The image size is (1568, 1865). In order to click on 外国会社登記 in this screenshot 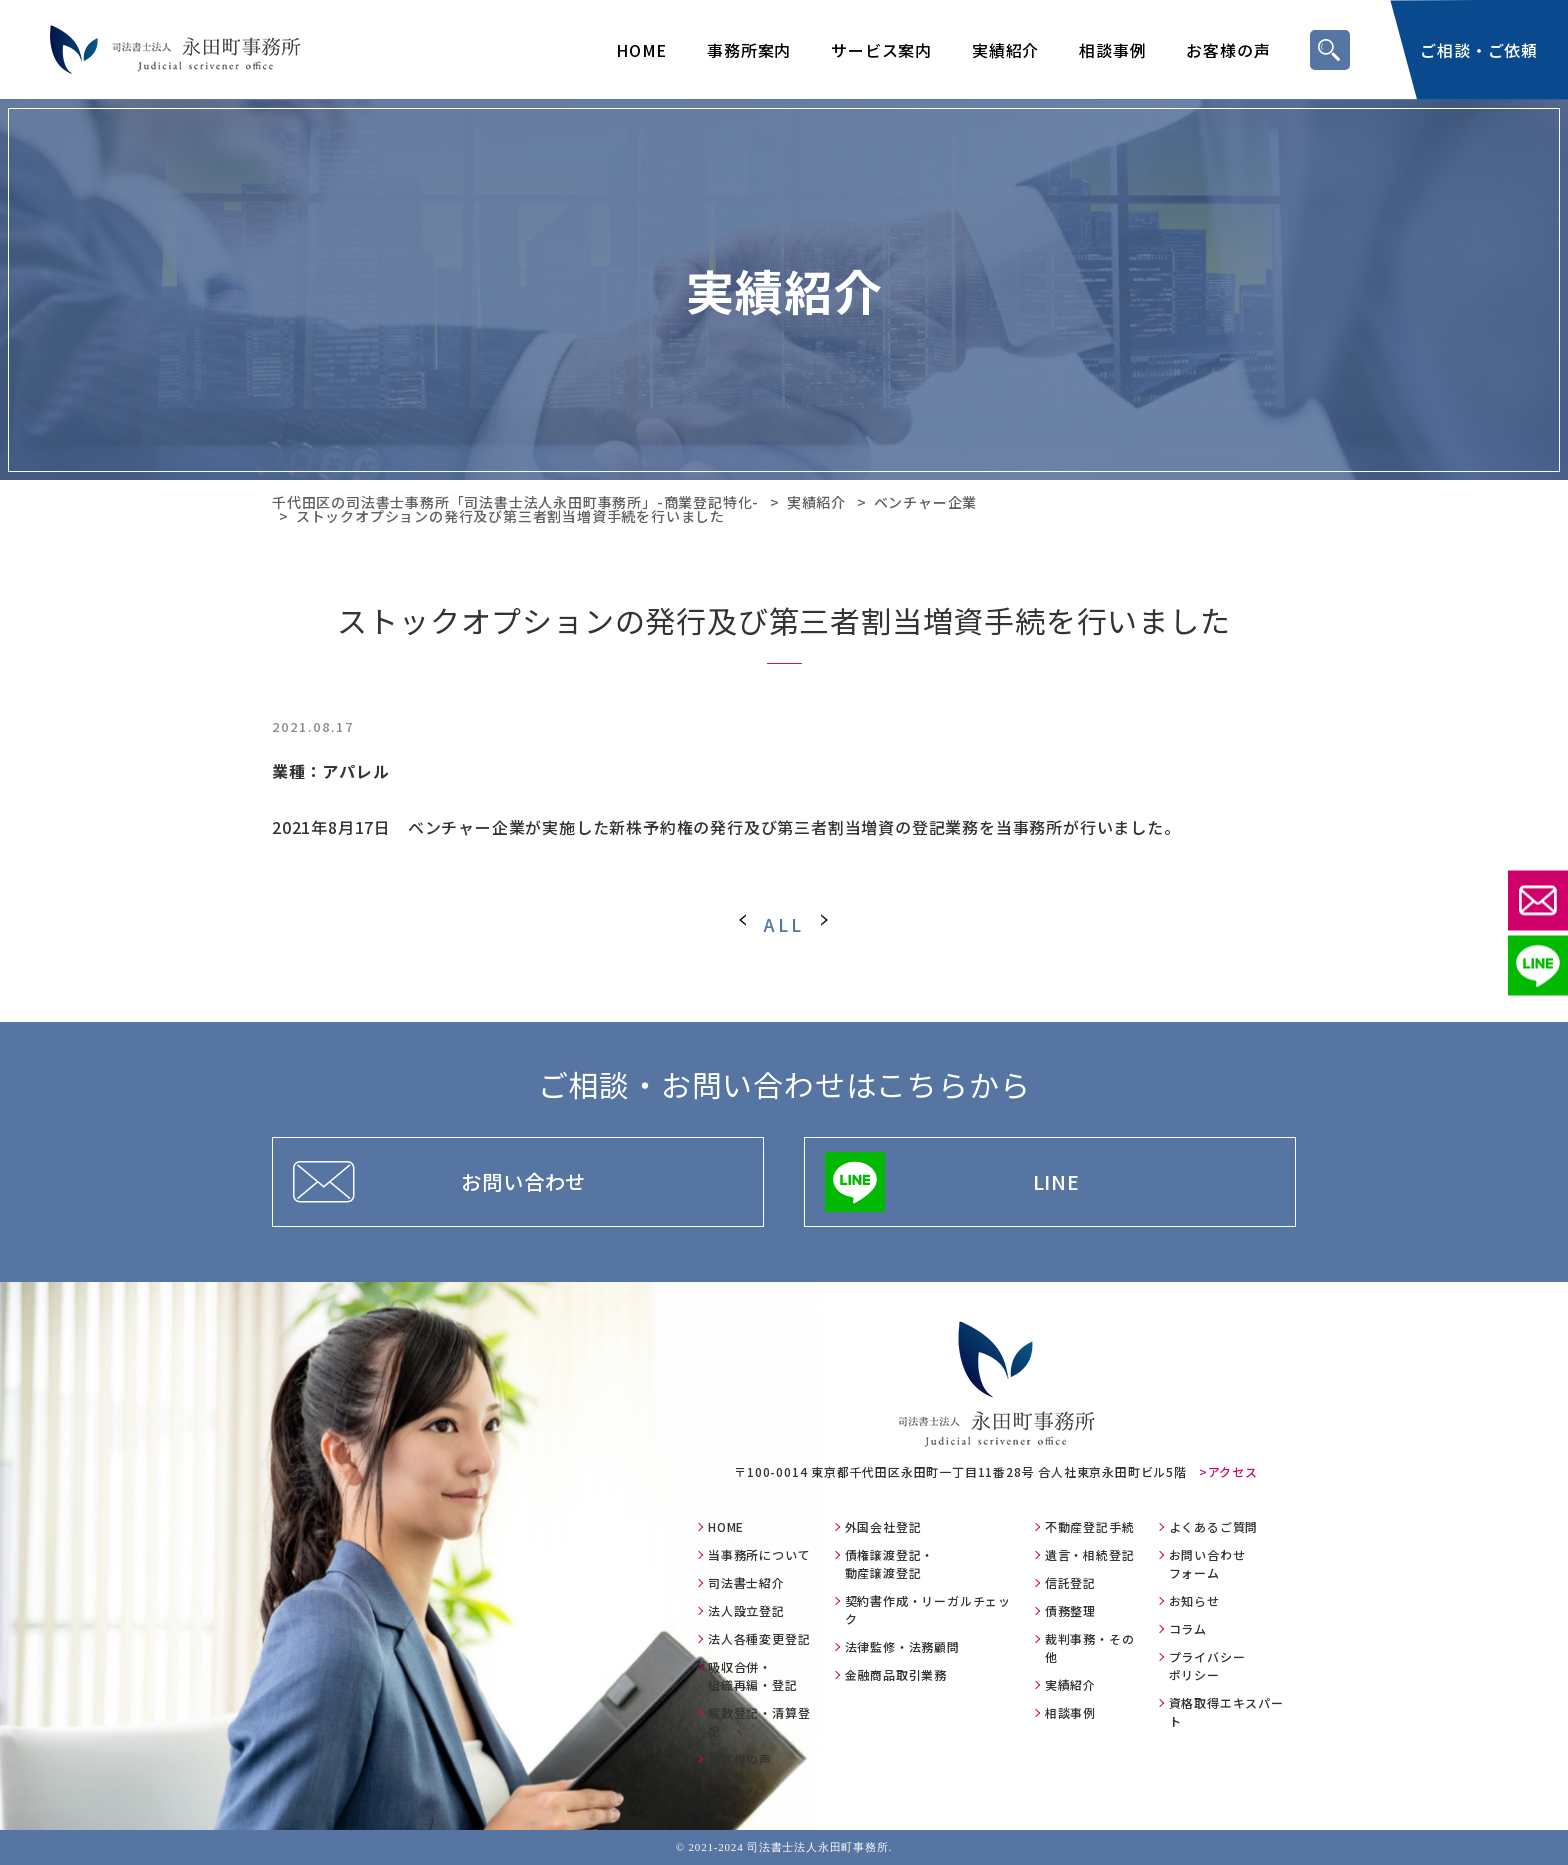, I will do `click(883, 1526)`.